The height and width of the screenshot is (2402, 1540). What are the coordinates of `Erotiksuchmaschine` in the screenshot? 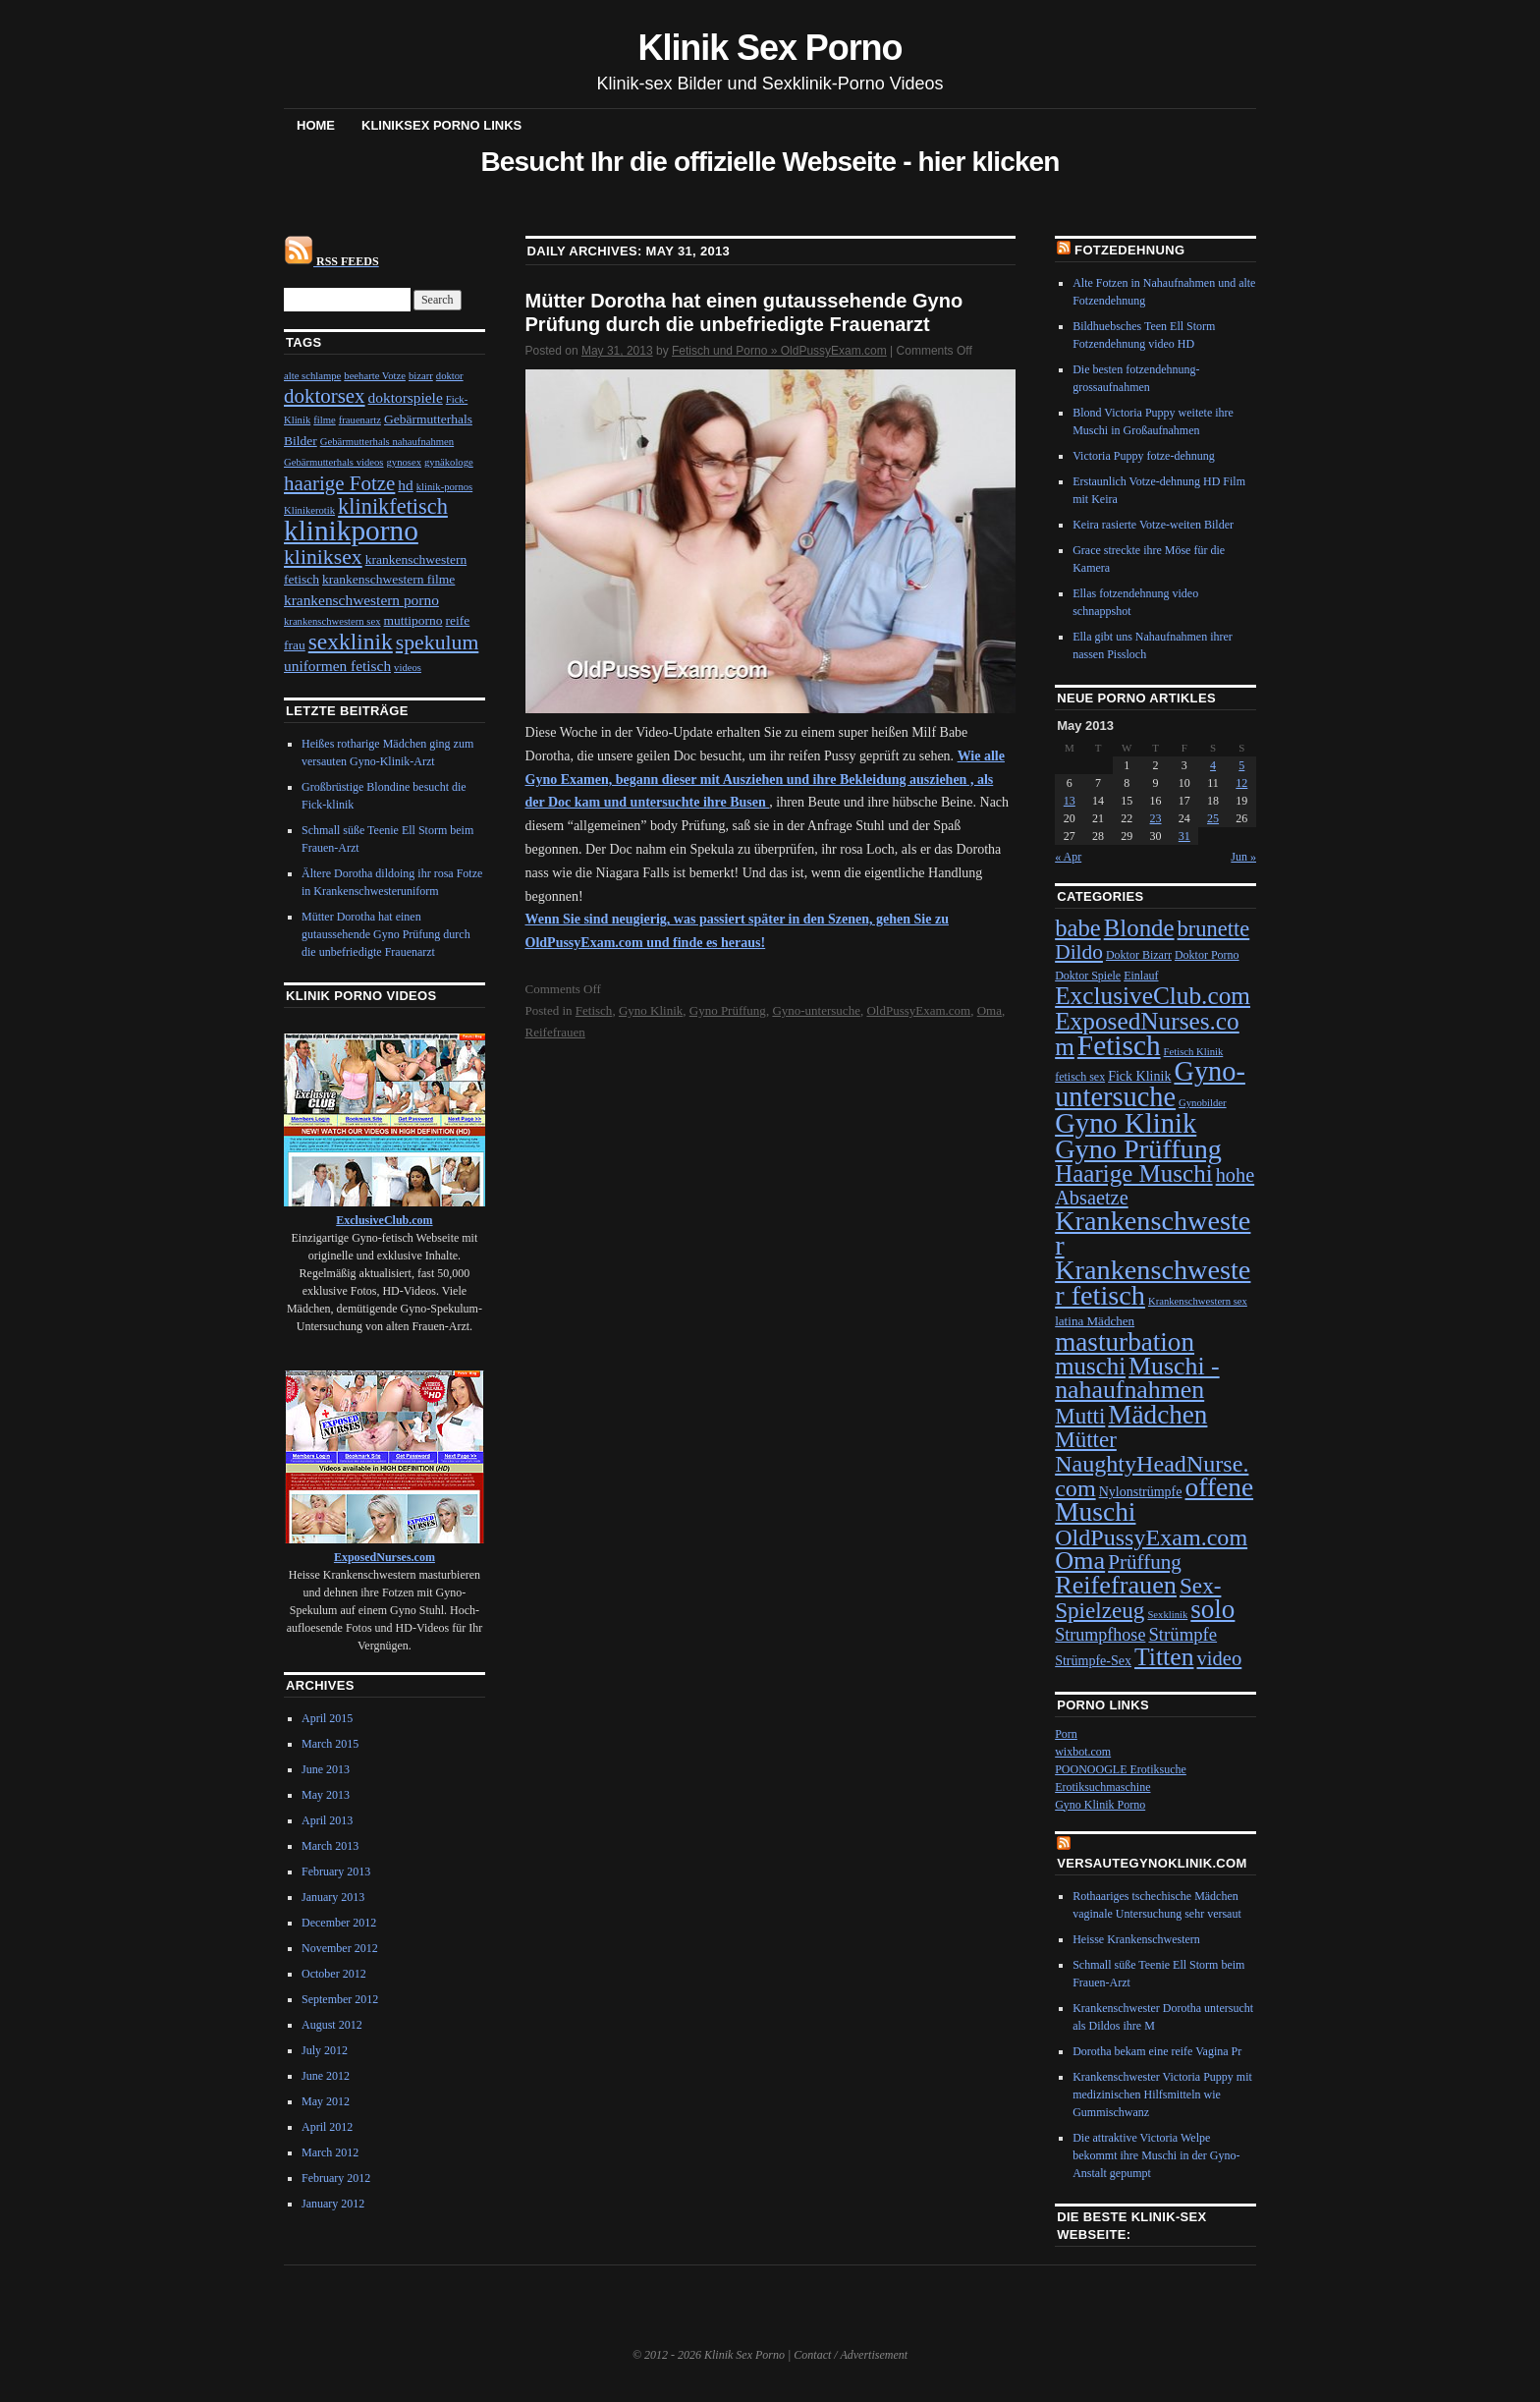 It's located at (1102, 1787).